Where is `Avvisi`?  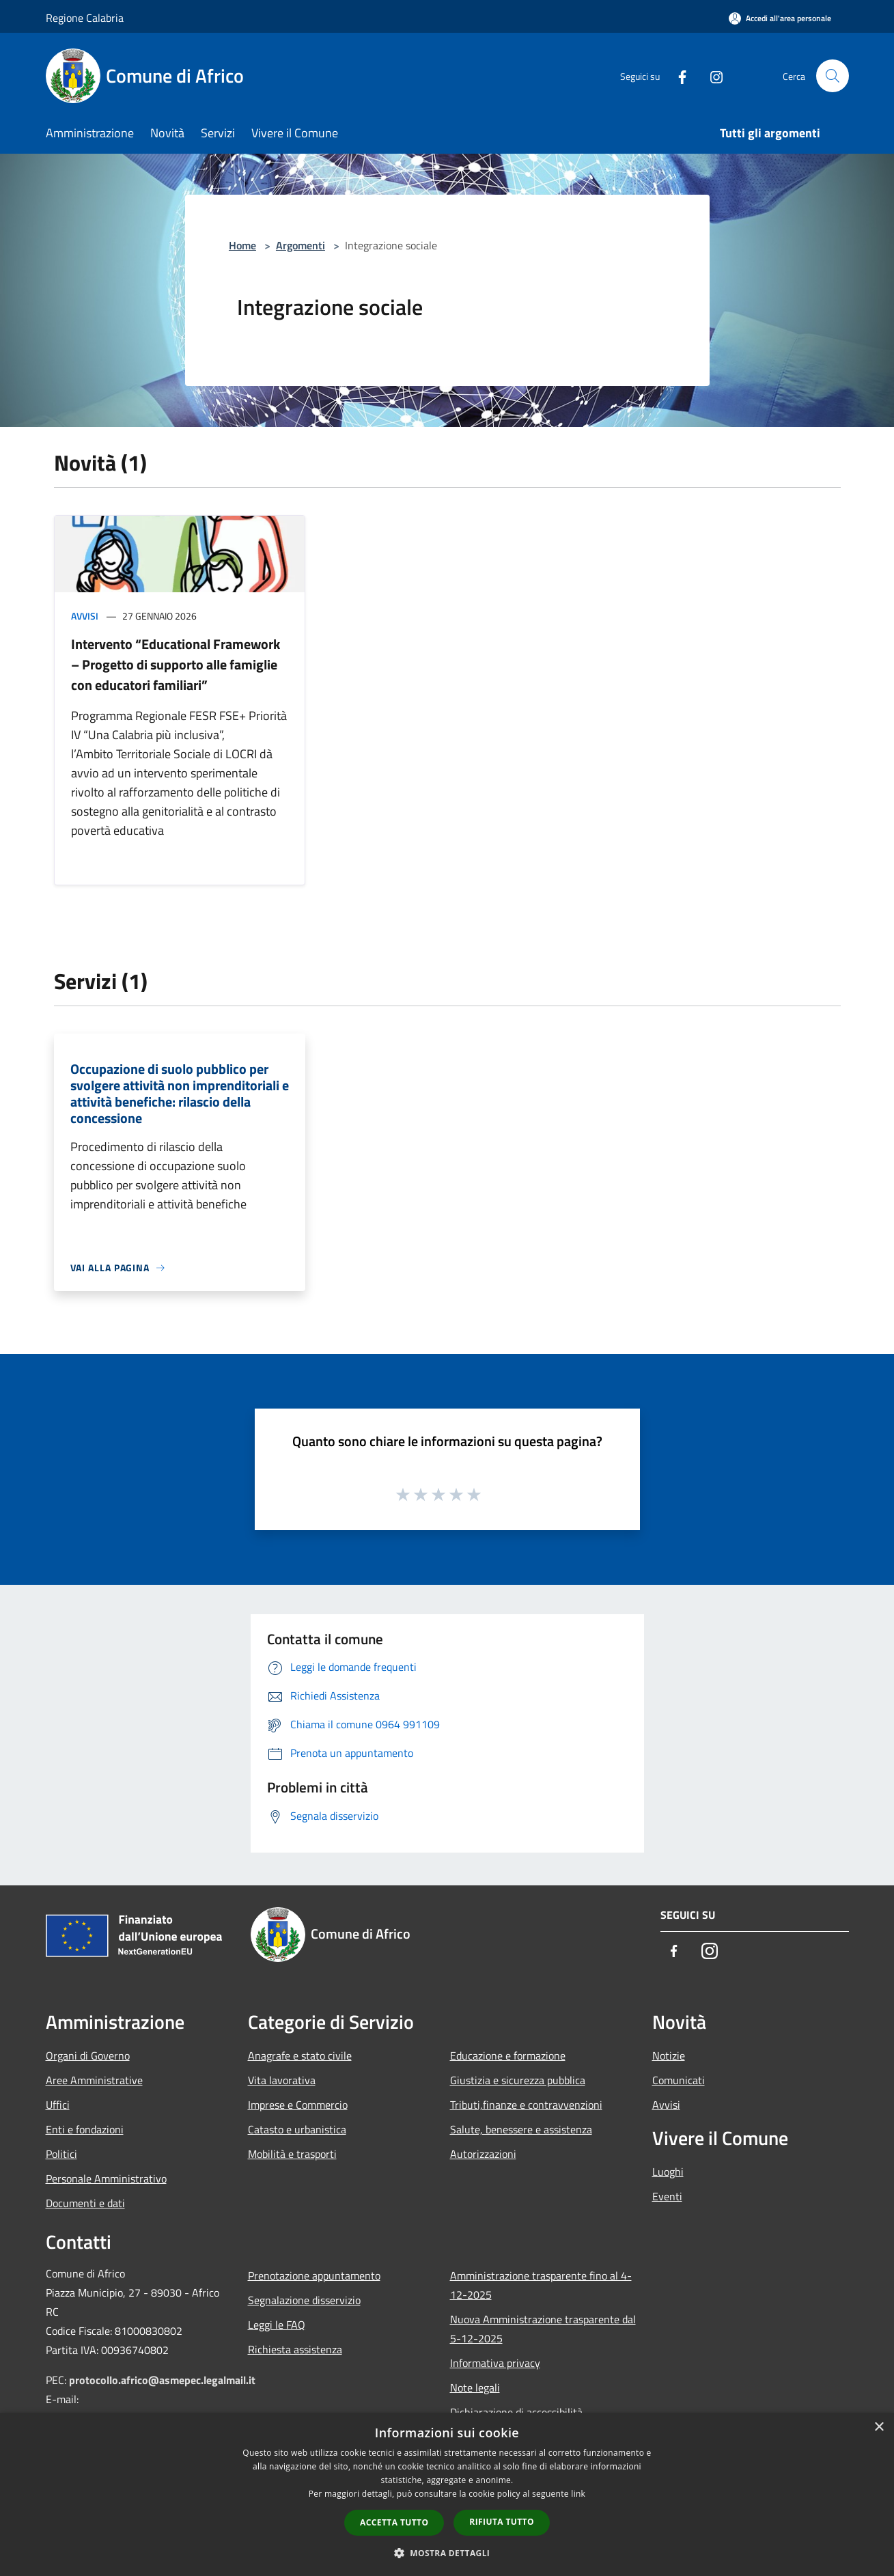 Avvisi is located at coordinates (84, 616).